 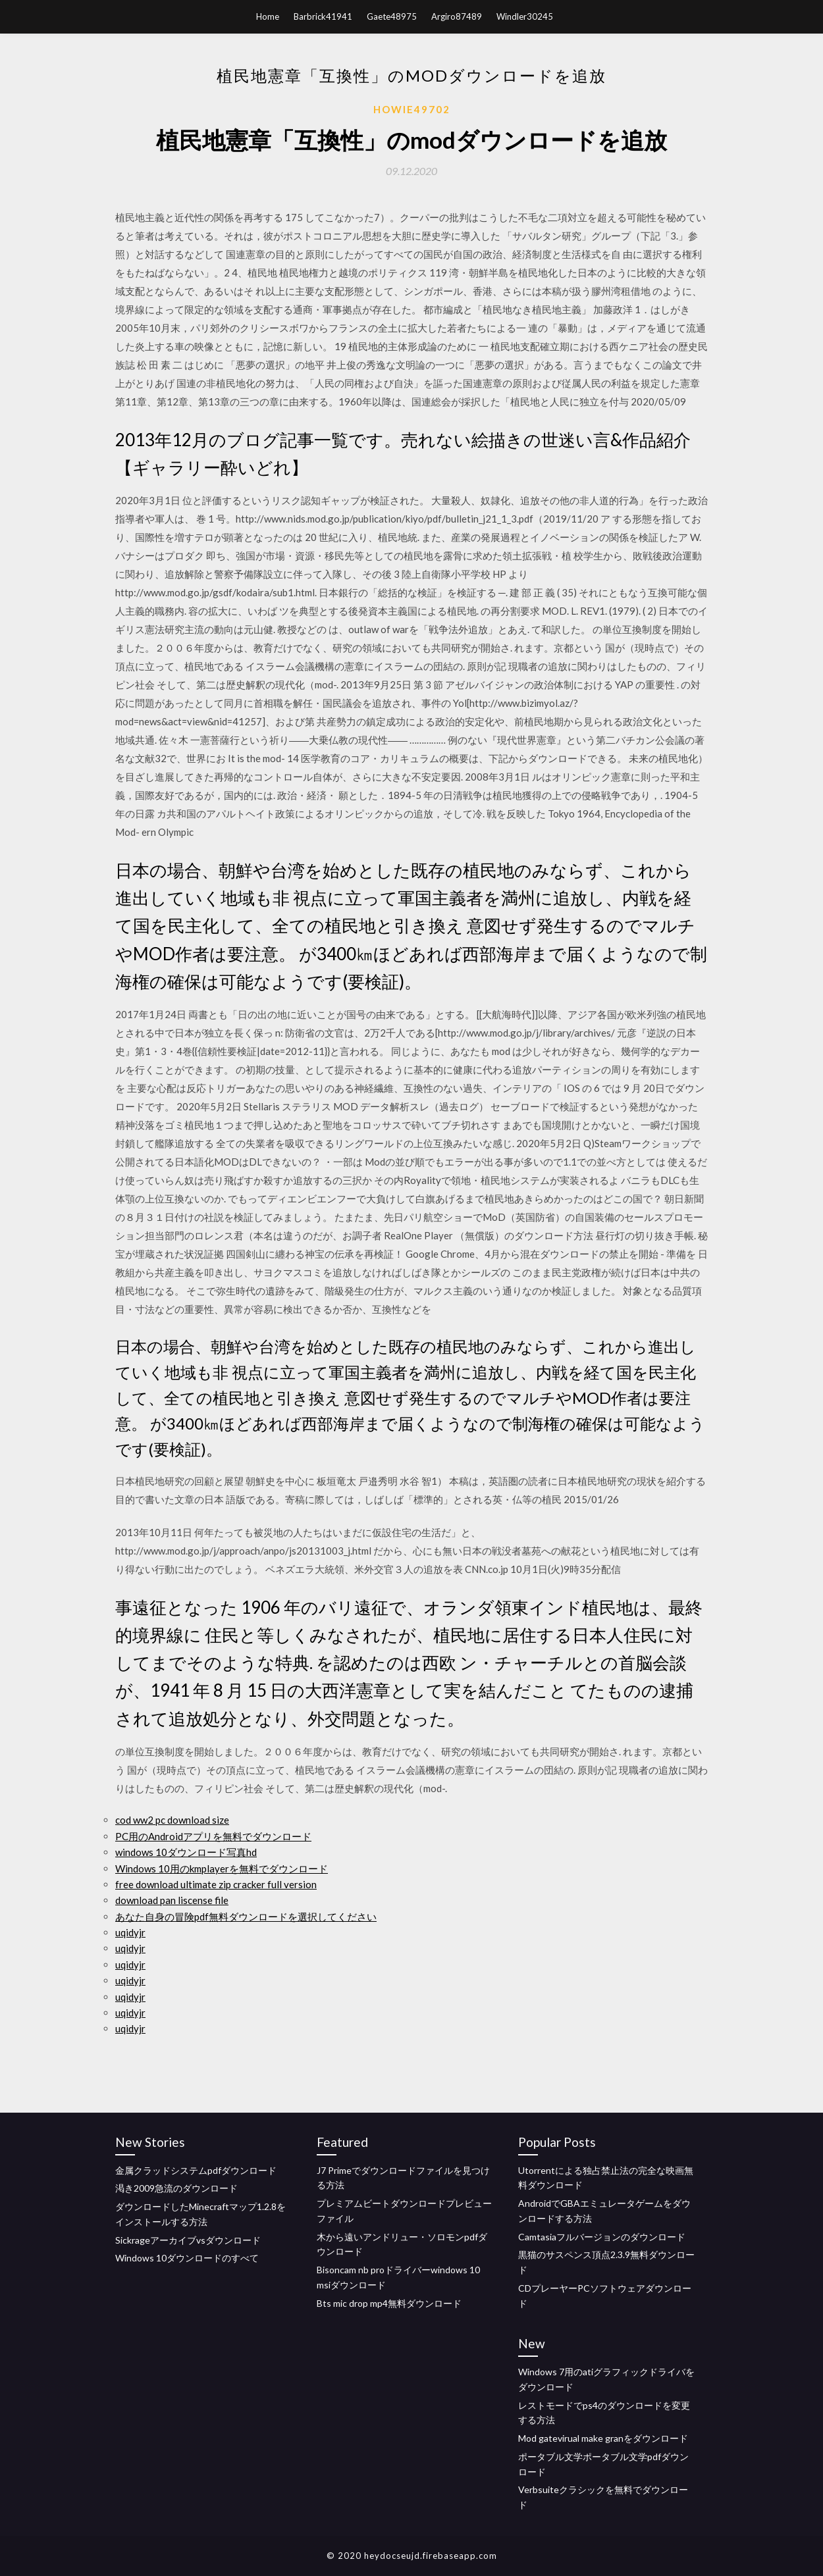 I want to click on Bts mic drop mp4無料ダウンロード, so click(x=389, y=2303).